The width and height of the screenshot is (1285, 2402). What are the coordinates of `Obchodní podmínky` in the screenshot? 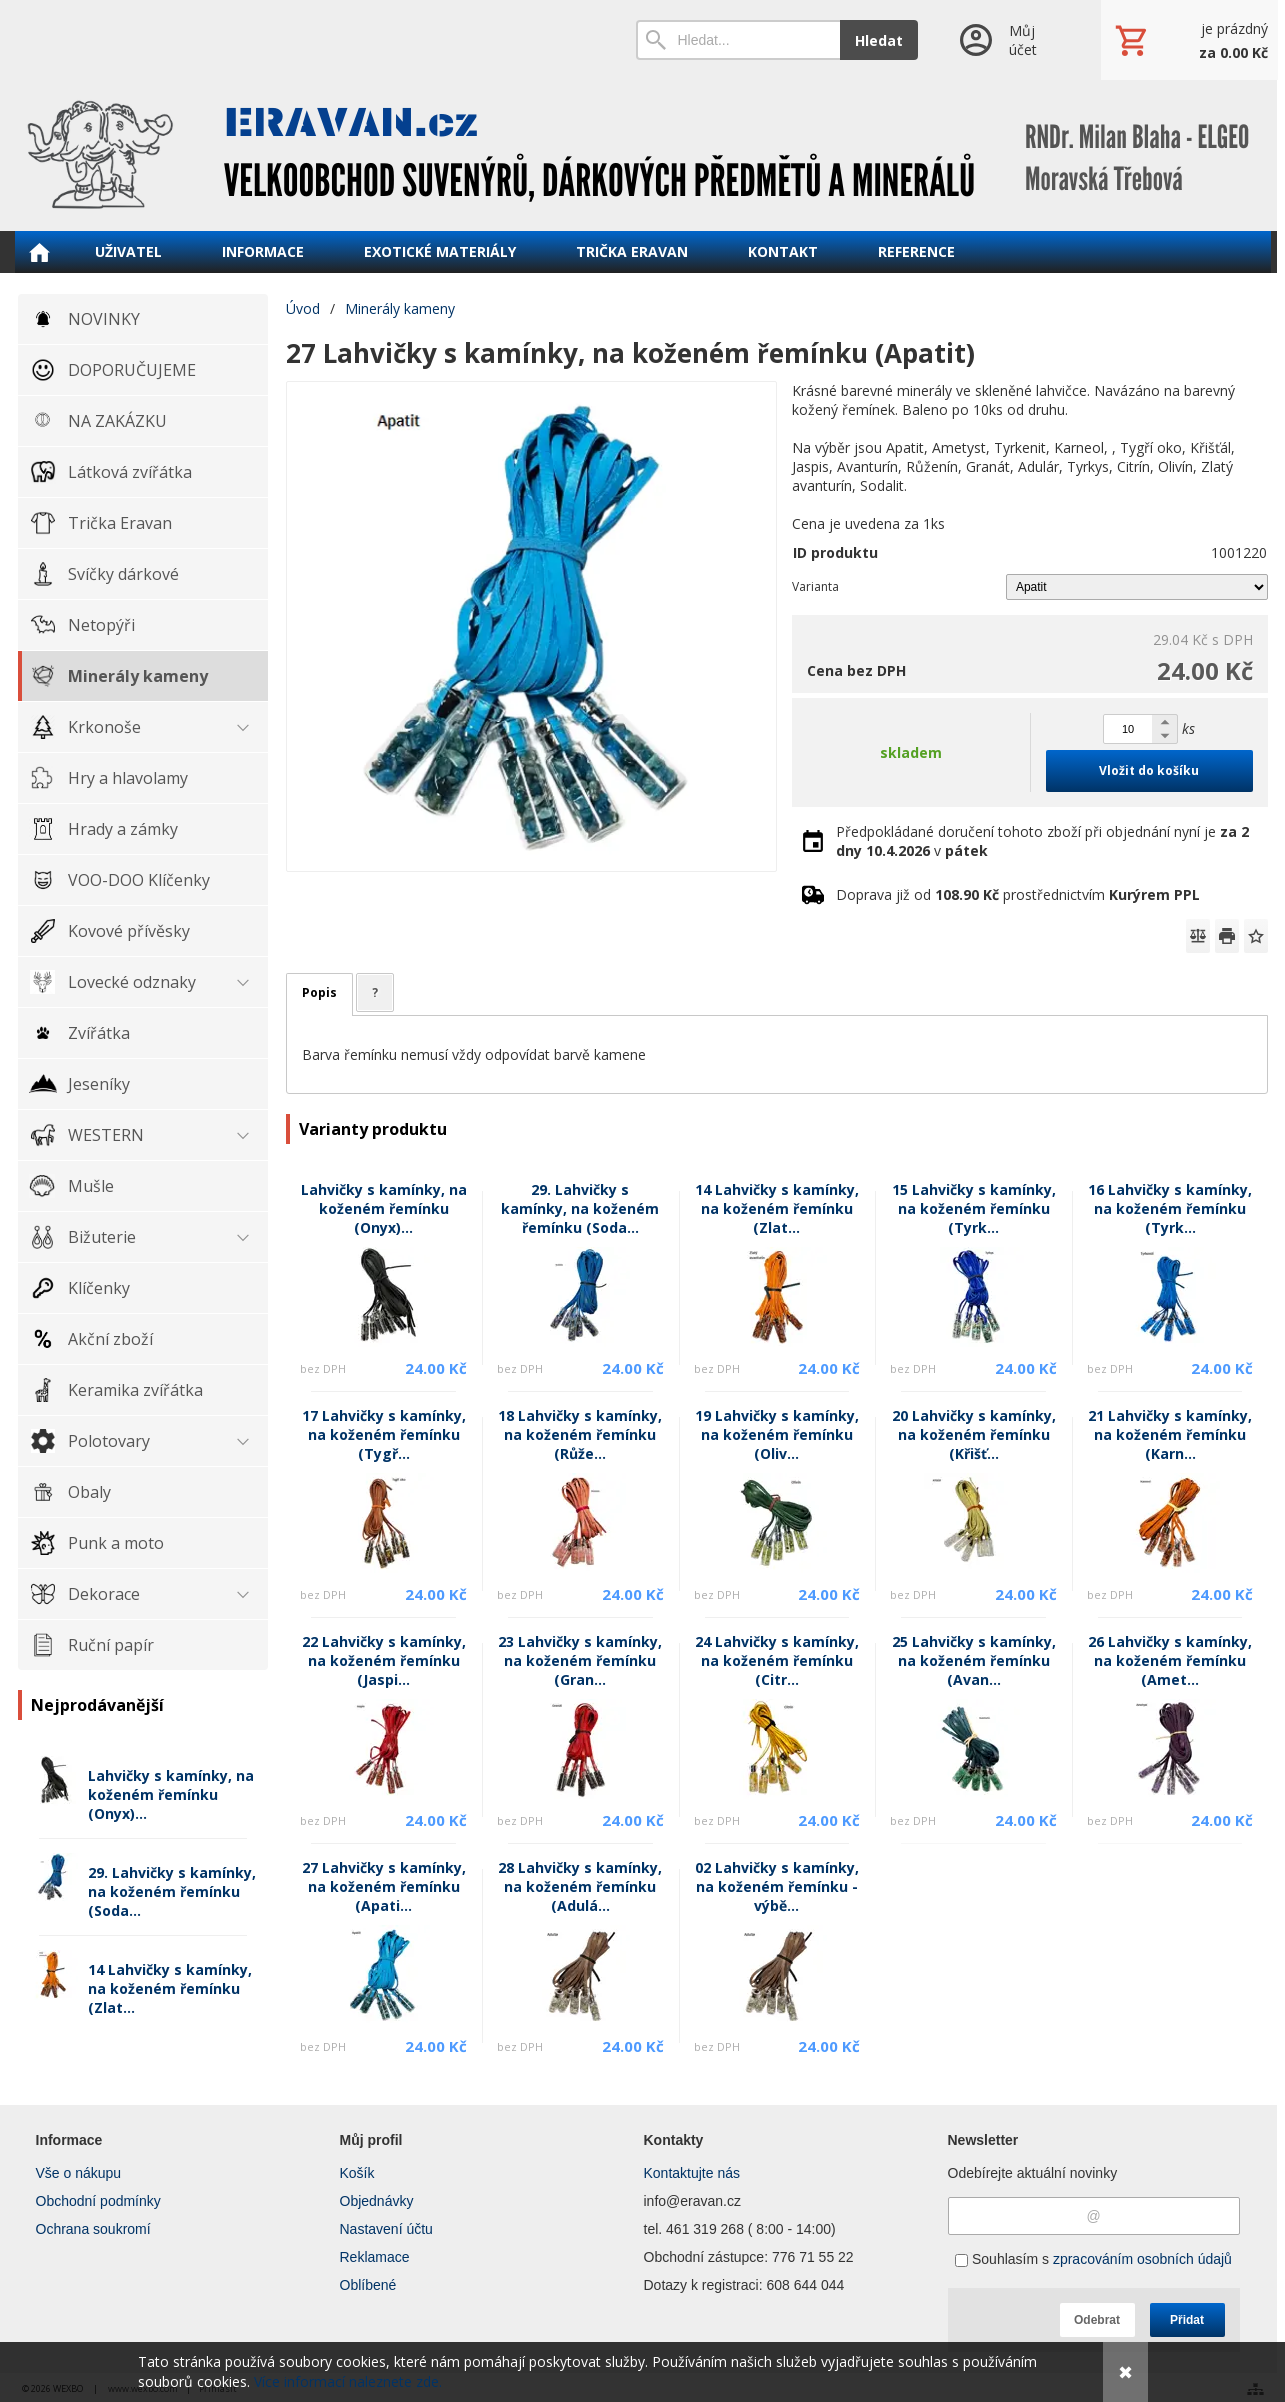 It's located at (98, 2201).